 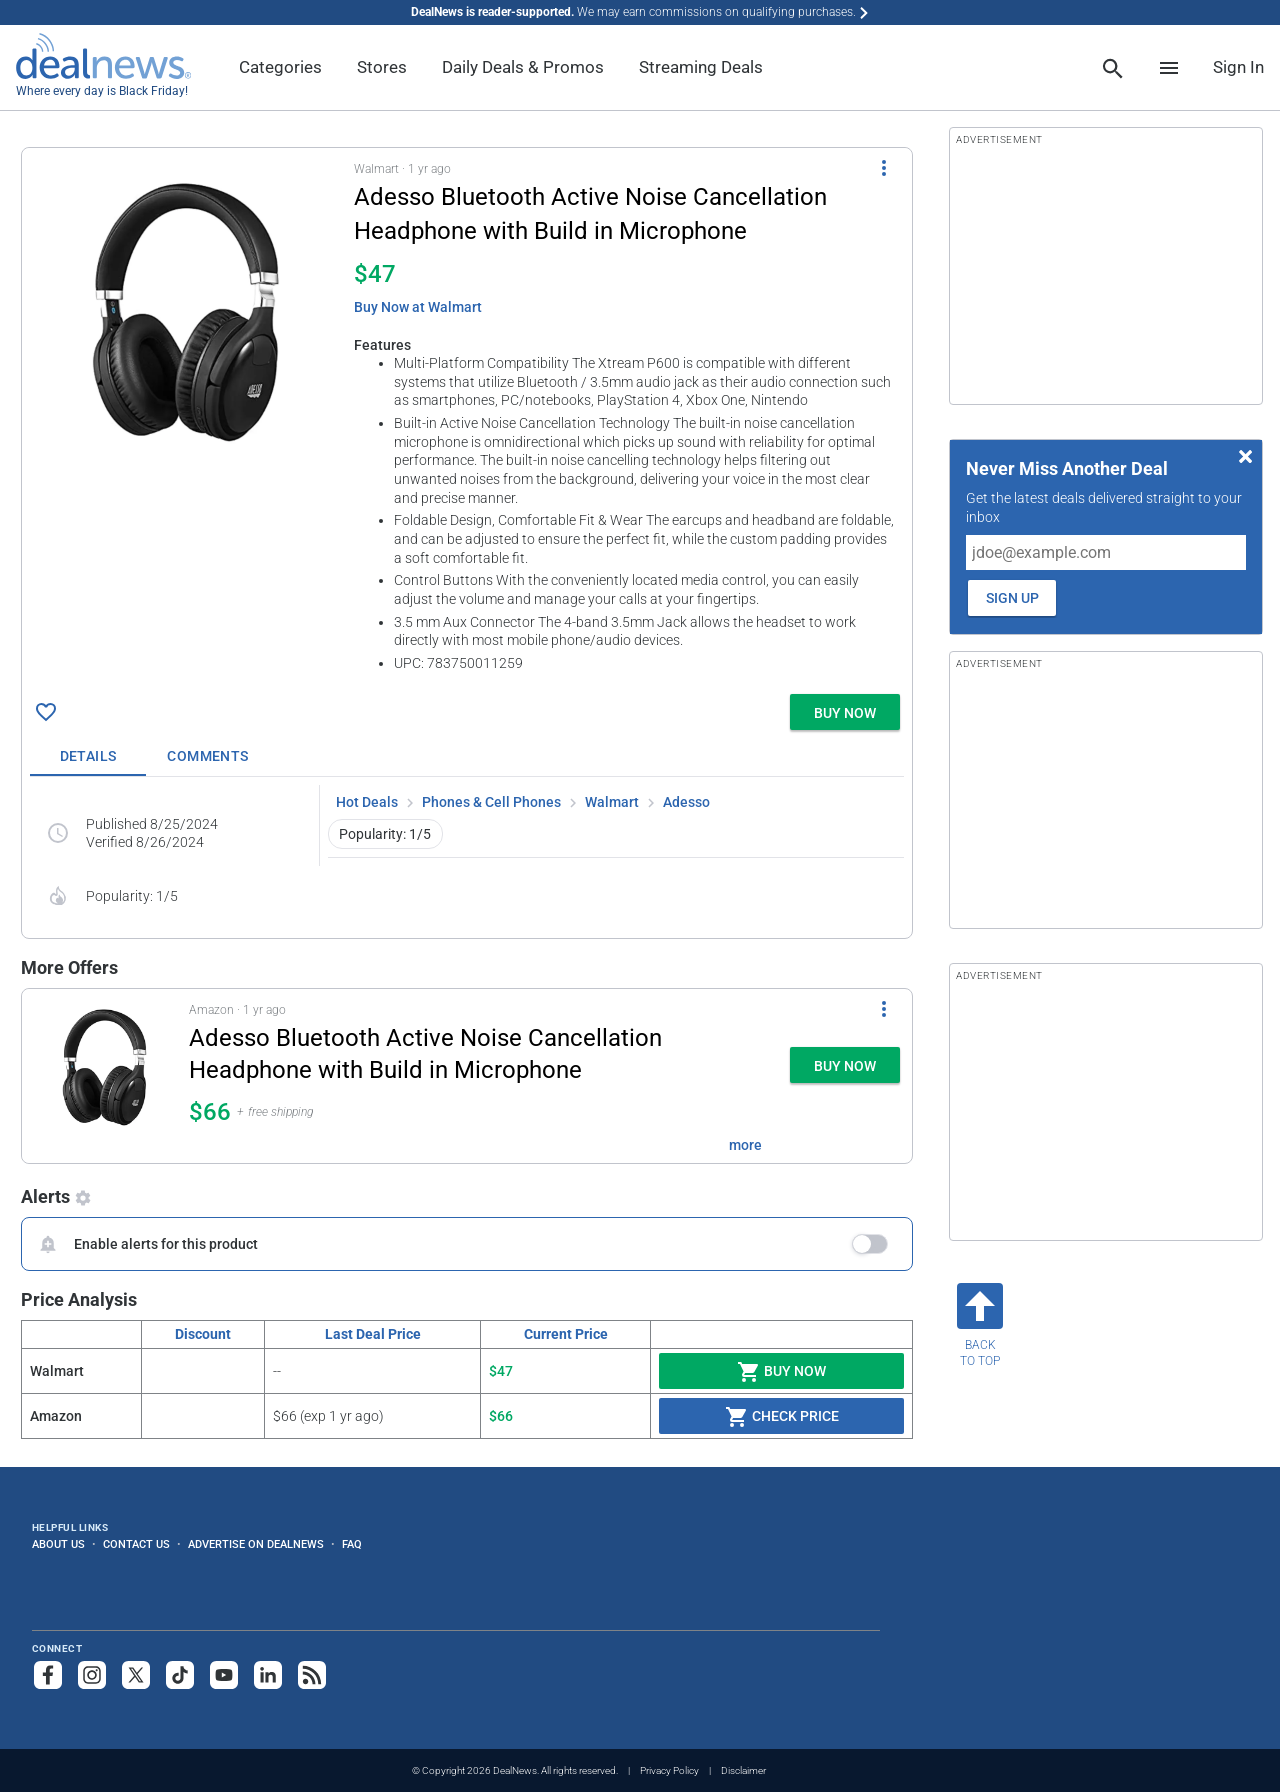 What do you see at coordinates (268, 1675) in the screenshot?
I see `[Follow us on LinkedIn]` at bounding box center [268, 1675].